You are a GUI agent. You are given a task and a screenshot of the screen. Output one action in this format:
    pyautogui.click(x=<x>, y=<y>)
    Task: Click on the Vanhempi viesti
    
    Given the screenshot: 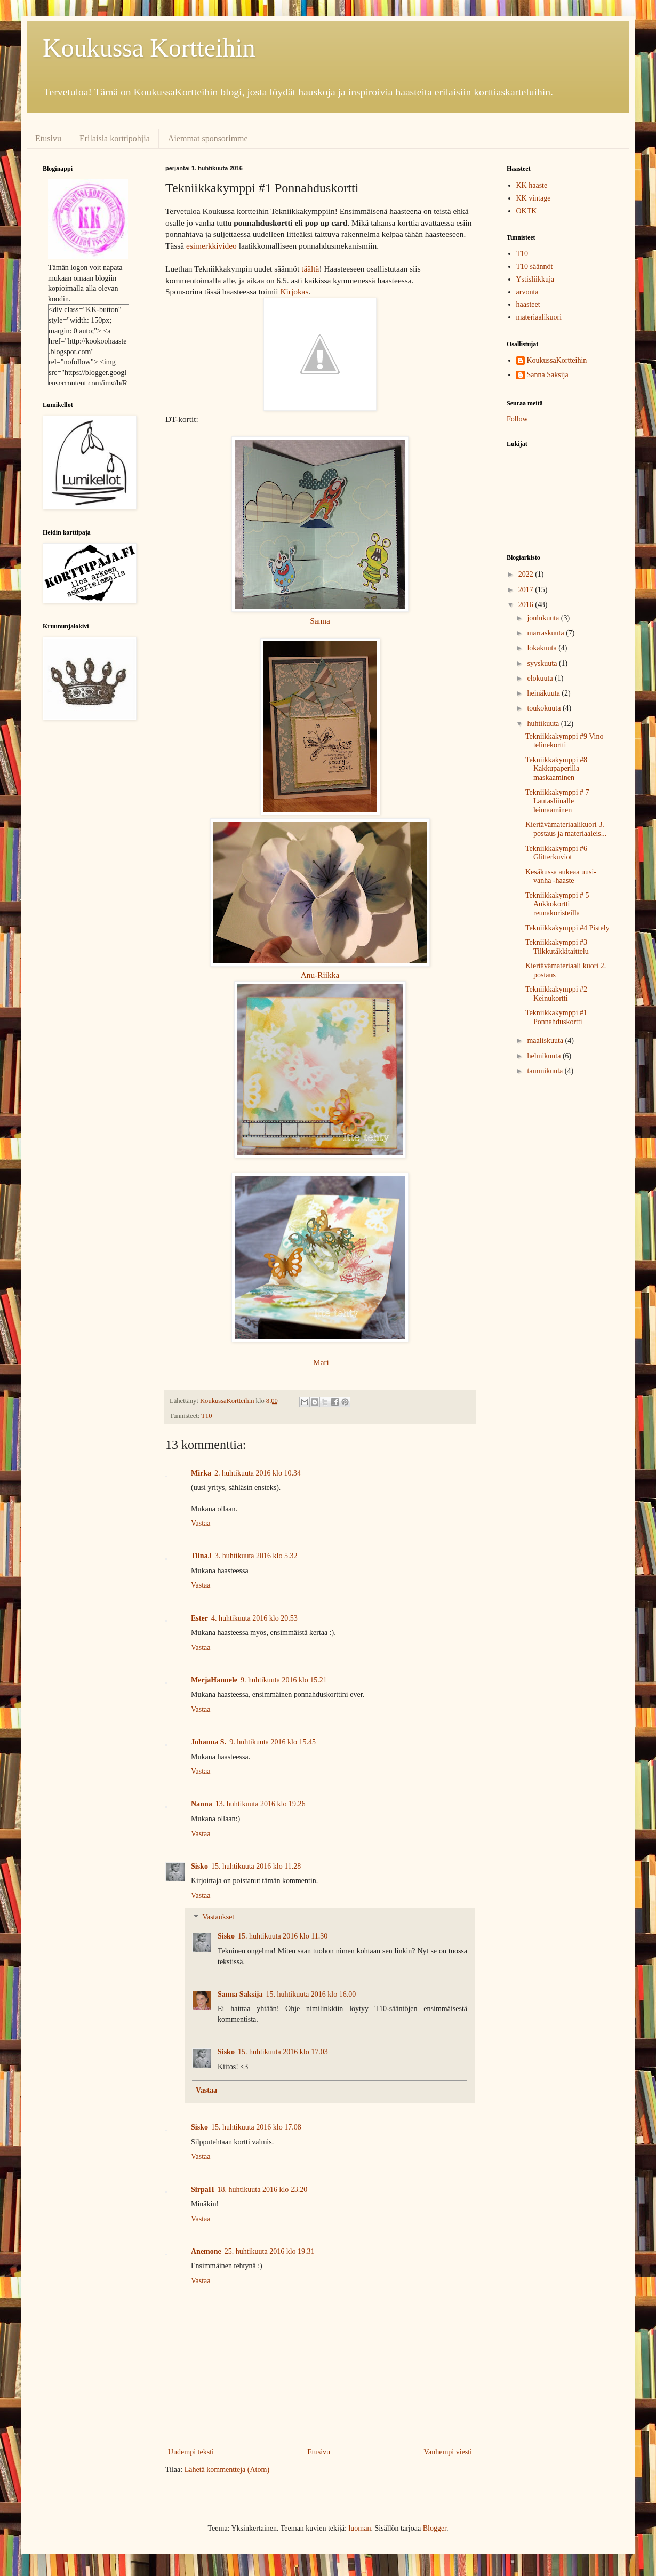 What is the action you would take?
    pyautogui.click(x=447, y=2452)
    